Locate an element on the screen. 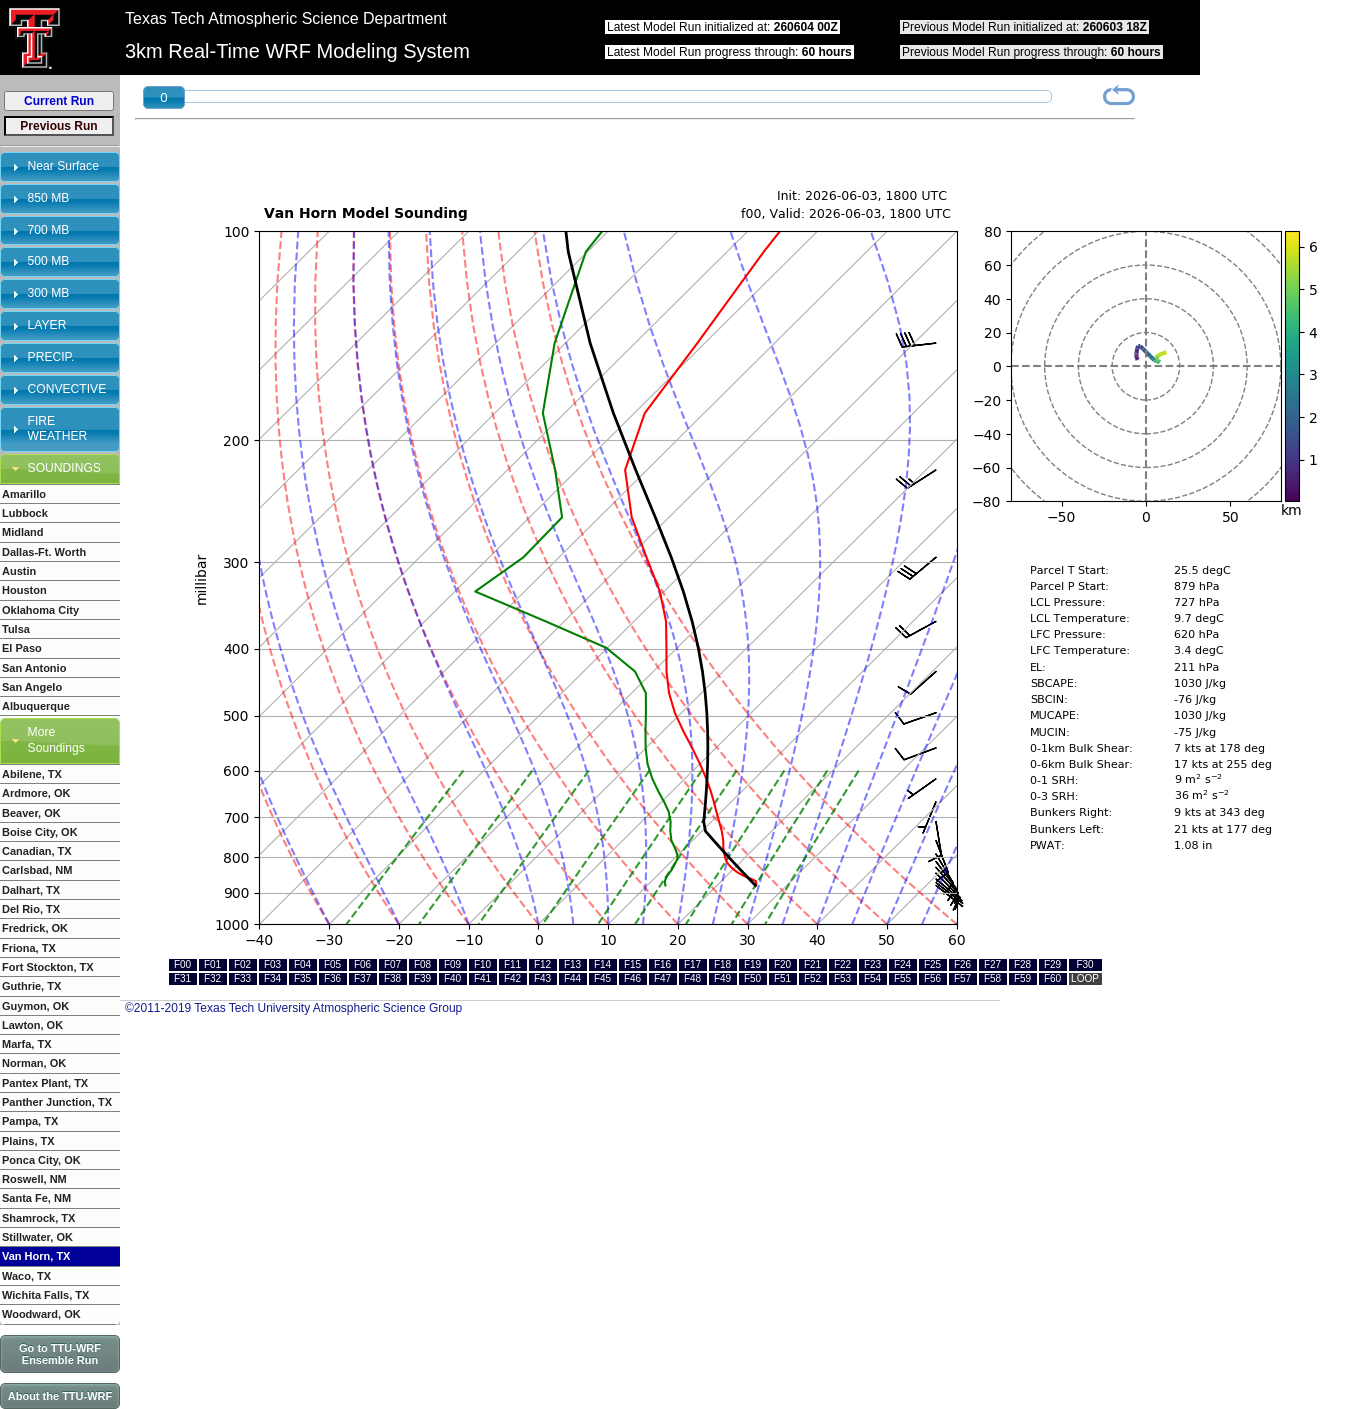 This screenshot has width=1350, height=1409. Near Surface is located at coordinates (63, 166).